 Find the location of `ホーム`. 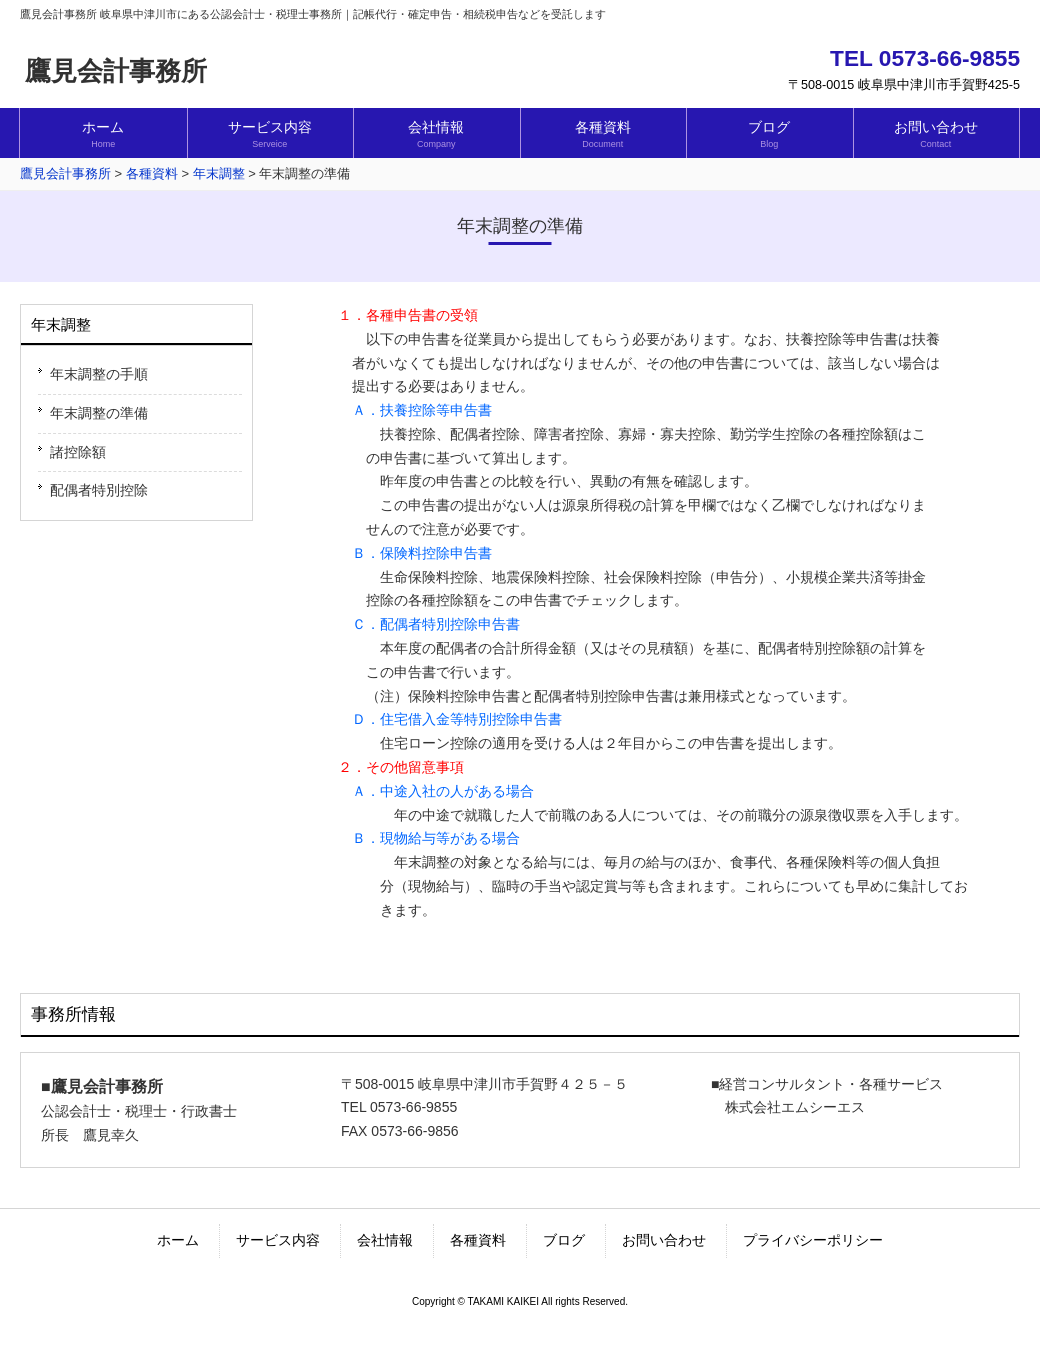

ホーム is located at coordinates (178, 1240).